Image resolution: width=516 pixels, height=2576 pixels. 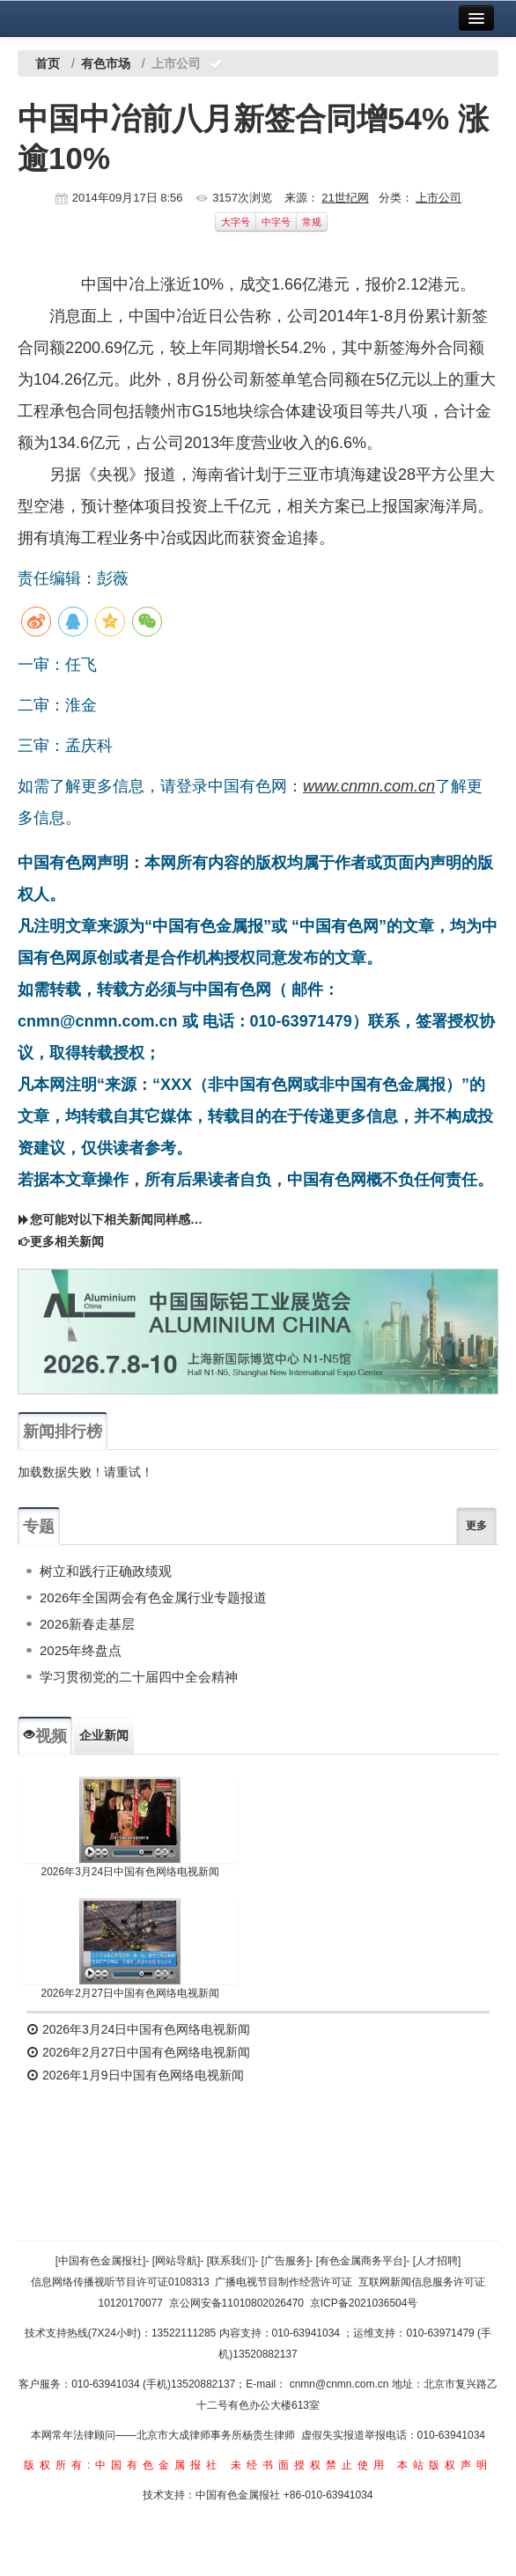 I want to click on 京ICP备2021036504号, so click(x=364, y=2303).